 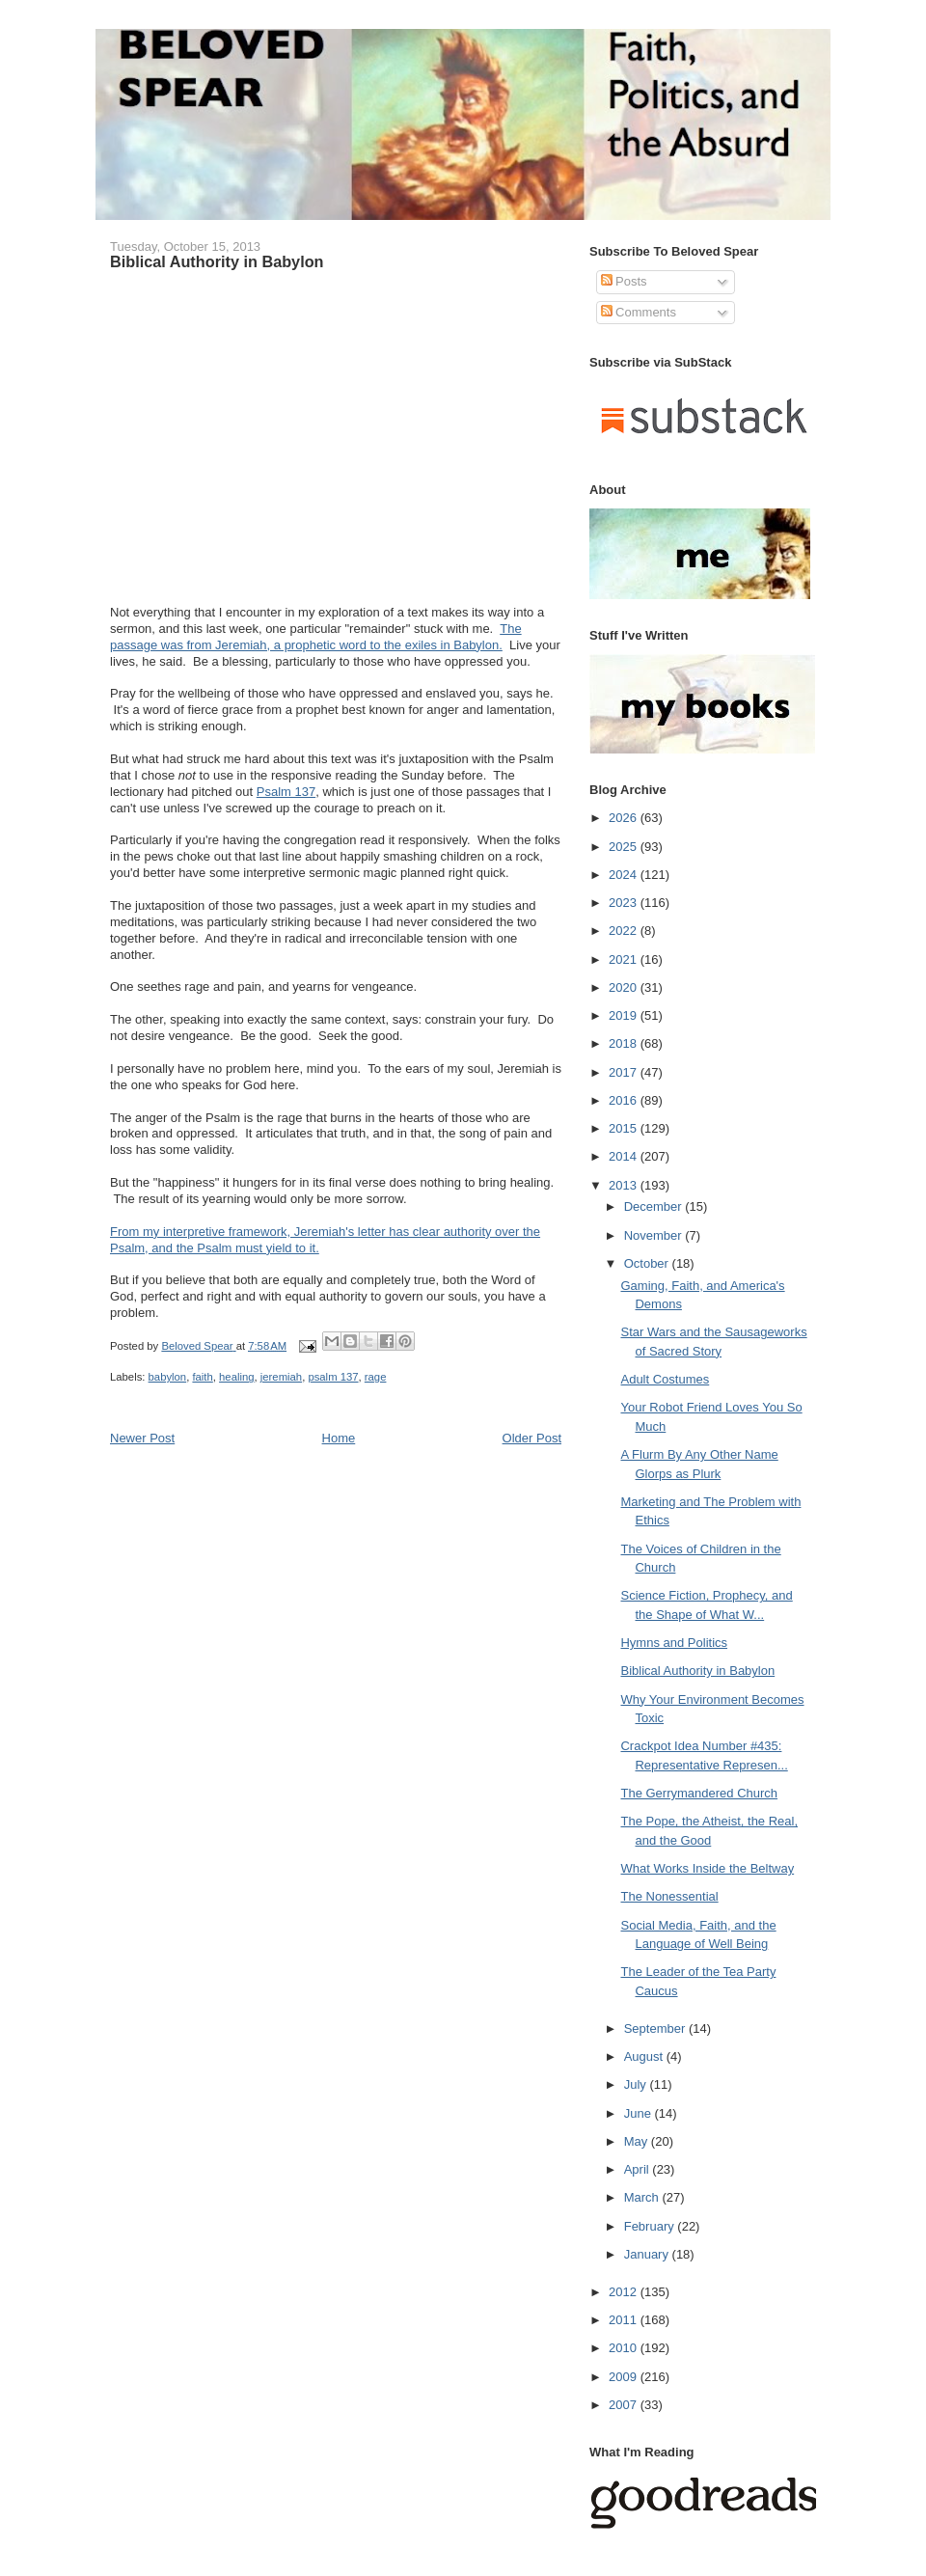 What do you see at coordinates (624, 1100) in the screenshot?
I see `2016` at bounding box center [624, 1100].